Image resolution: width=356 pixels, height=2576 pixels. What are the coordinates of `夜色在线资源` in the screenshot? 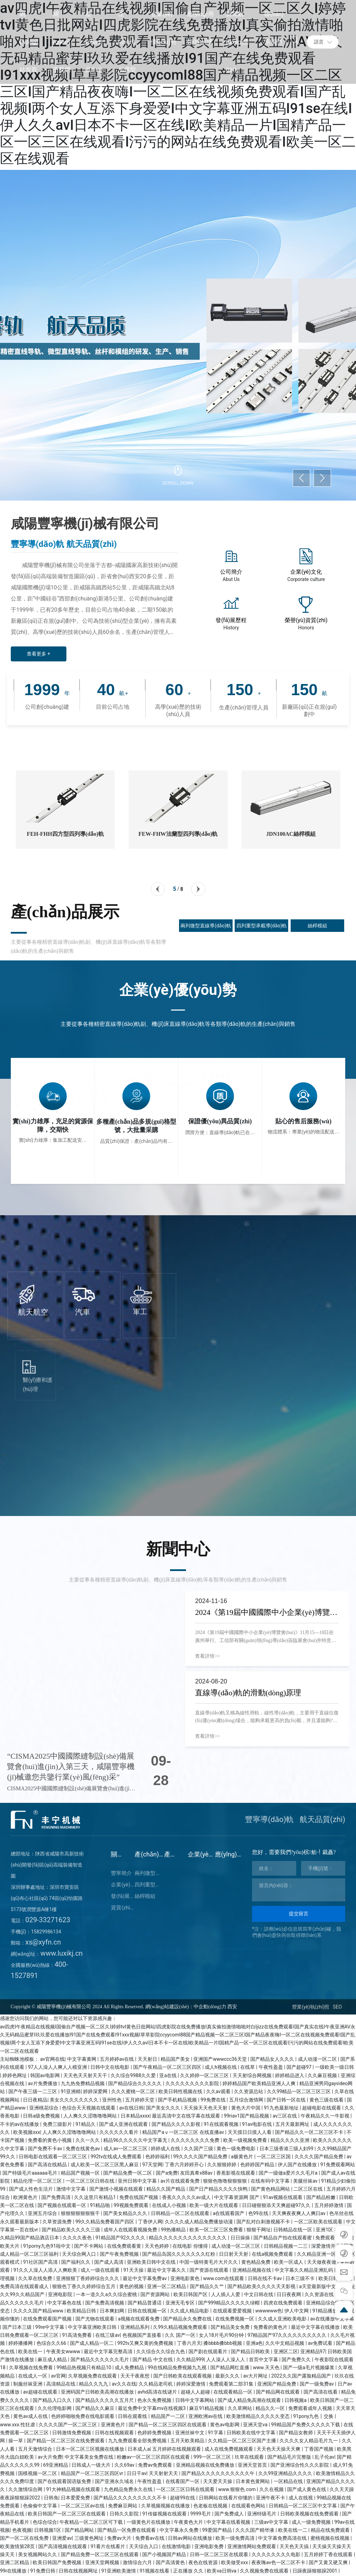 It's located at (203, 2562).